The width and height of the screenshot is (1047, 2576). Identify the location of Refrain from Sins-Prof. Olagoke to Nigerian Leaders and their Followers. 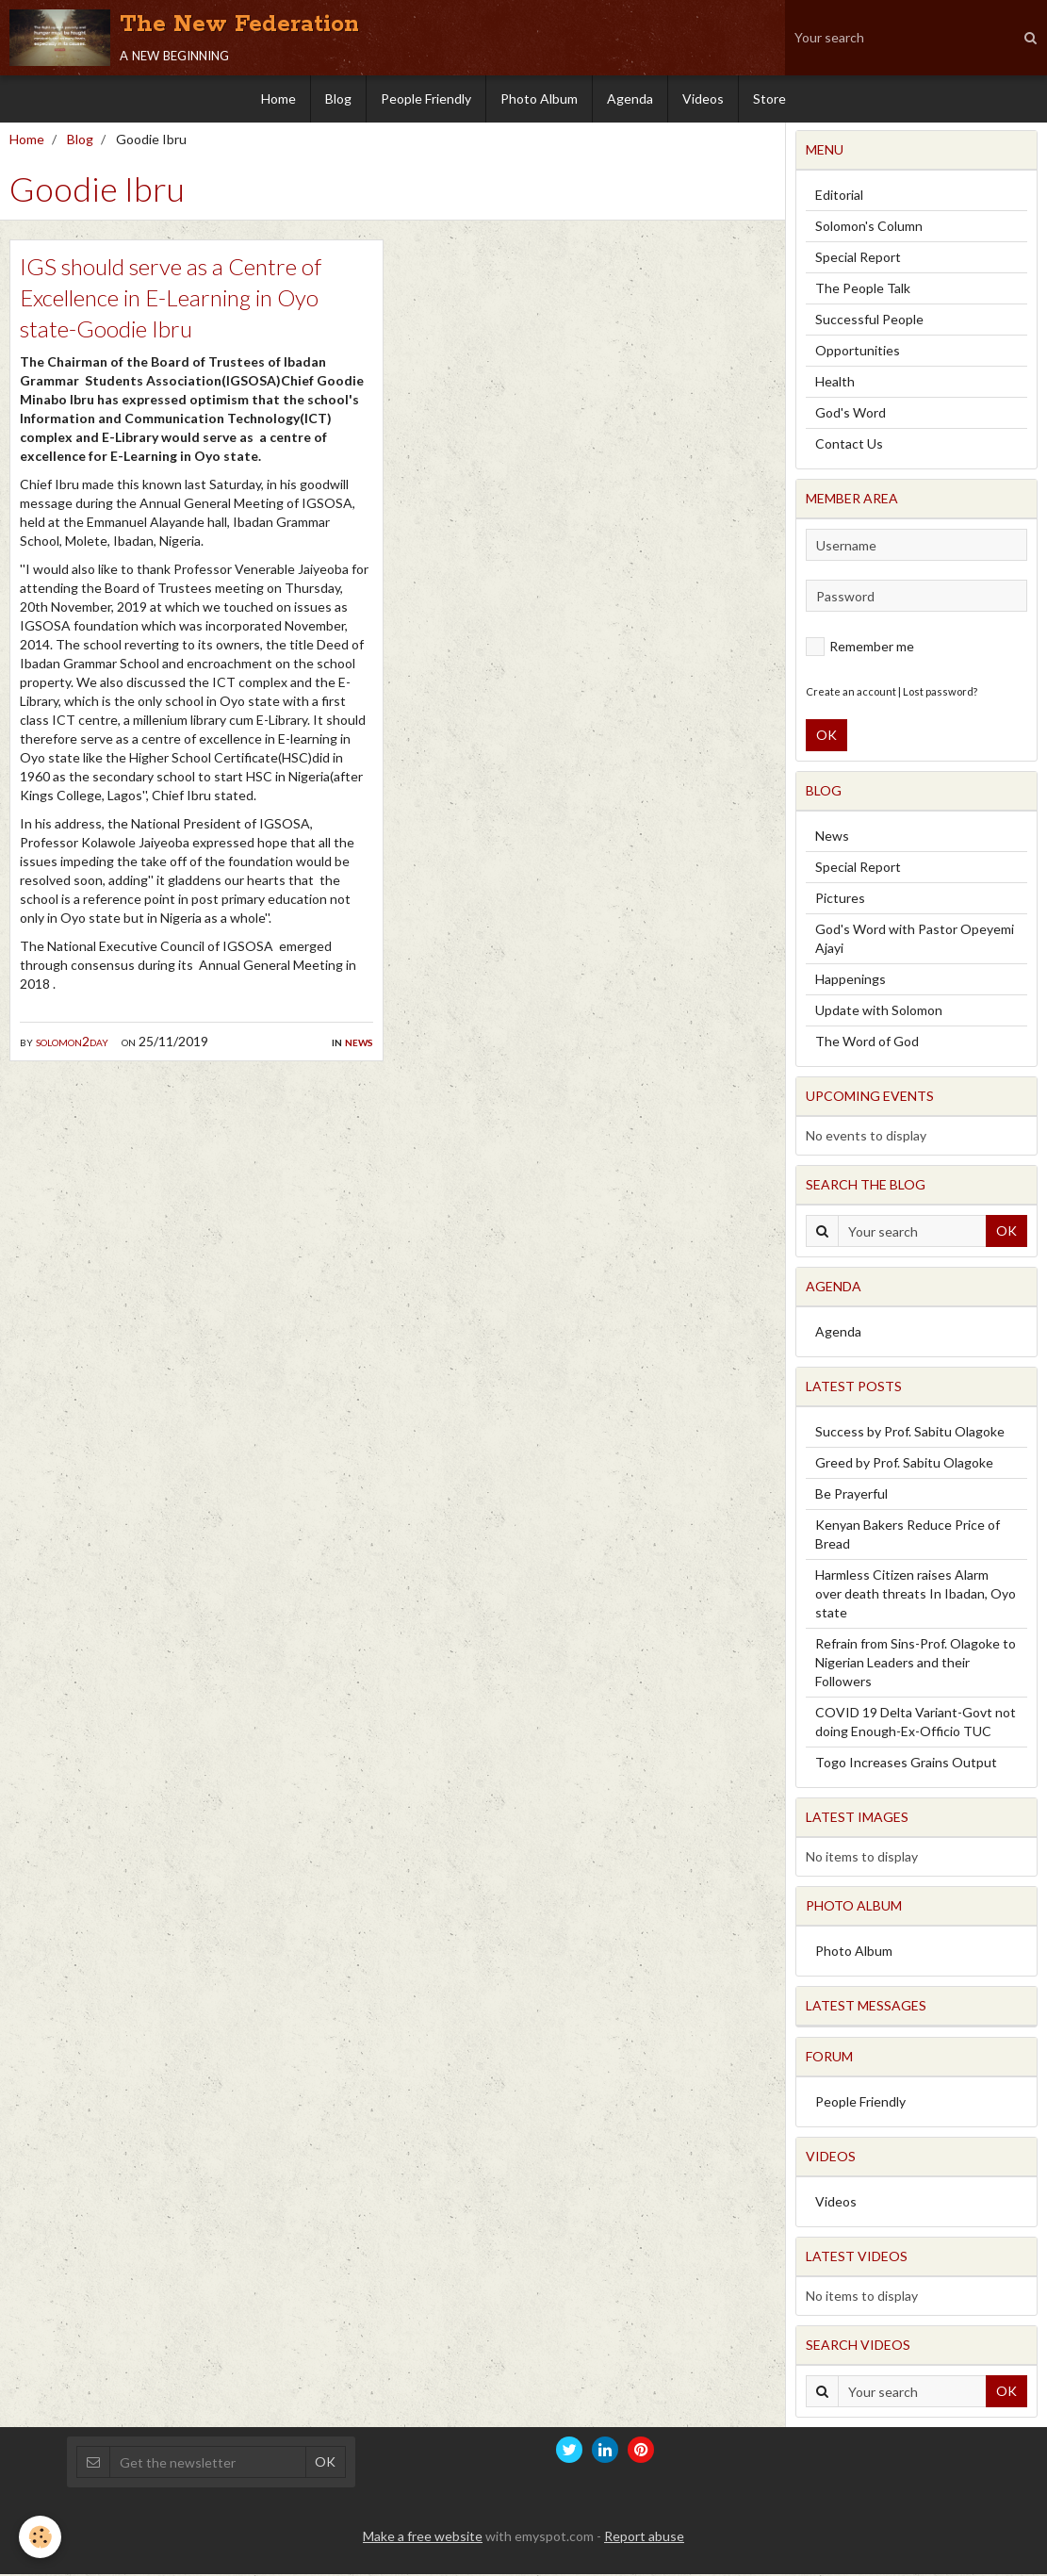
(915, 1664).